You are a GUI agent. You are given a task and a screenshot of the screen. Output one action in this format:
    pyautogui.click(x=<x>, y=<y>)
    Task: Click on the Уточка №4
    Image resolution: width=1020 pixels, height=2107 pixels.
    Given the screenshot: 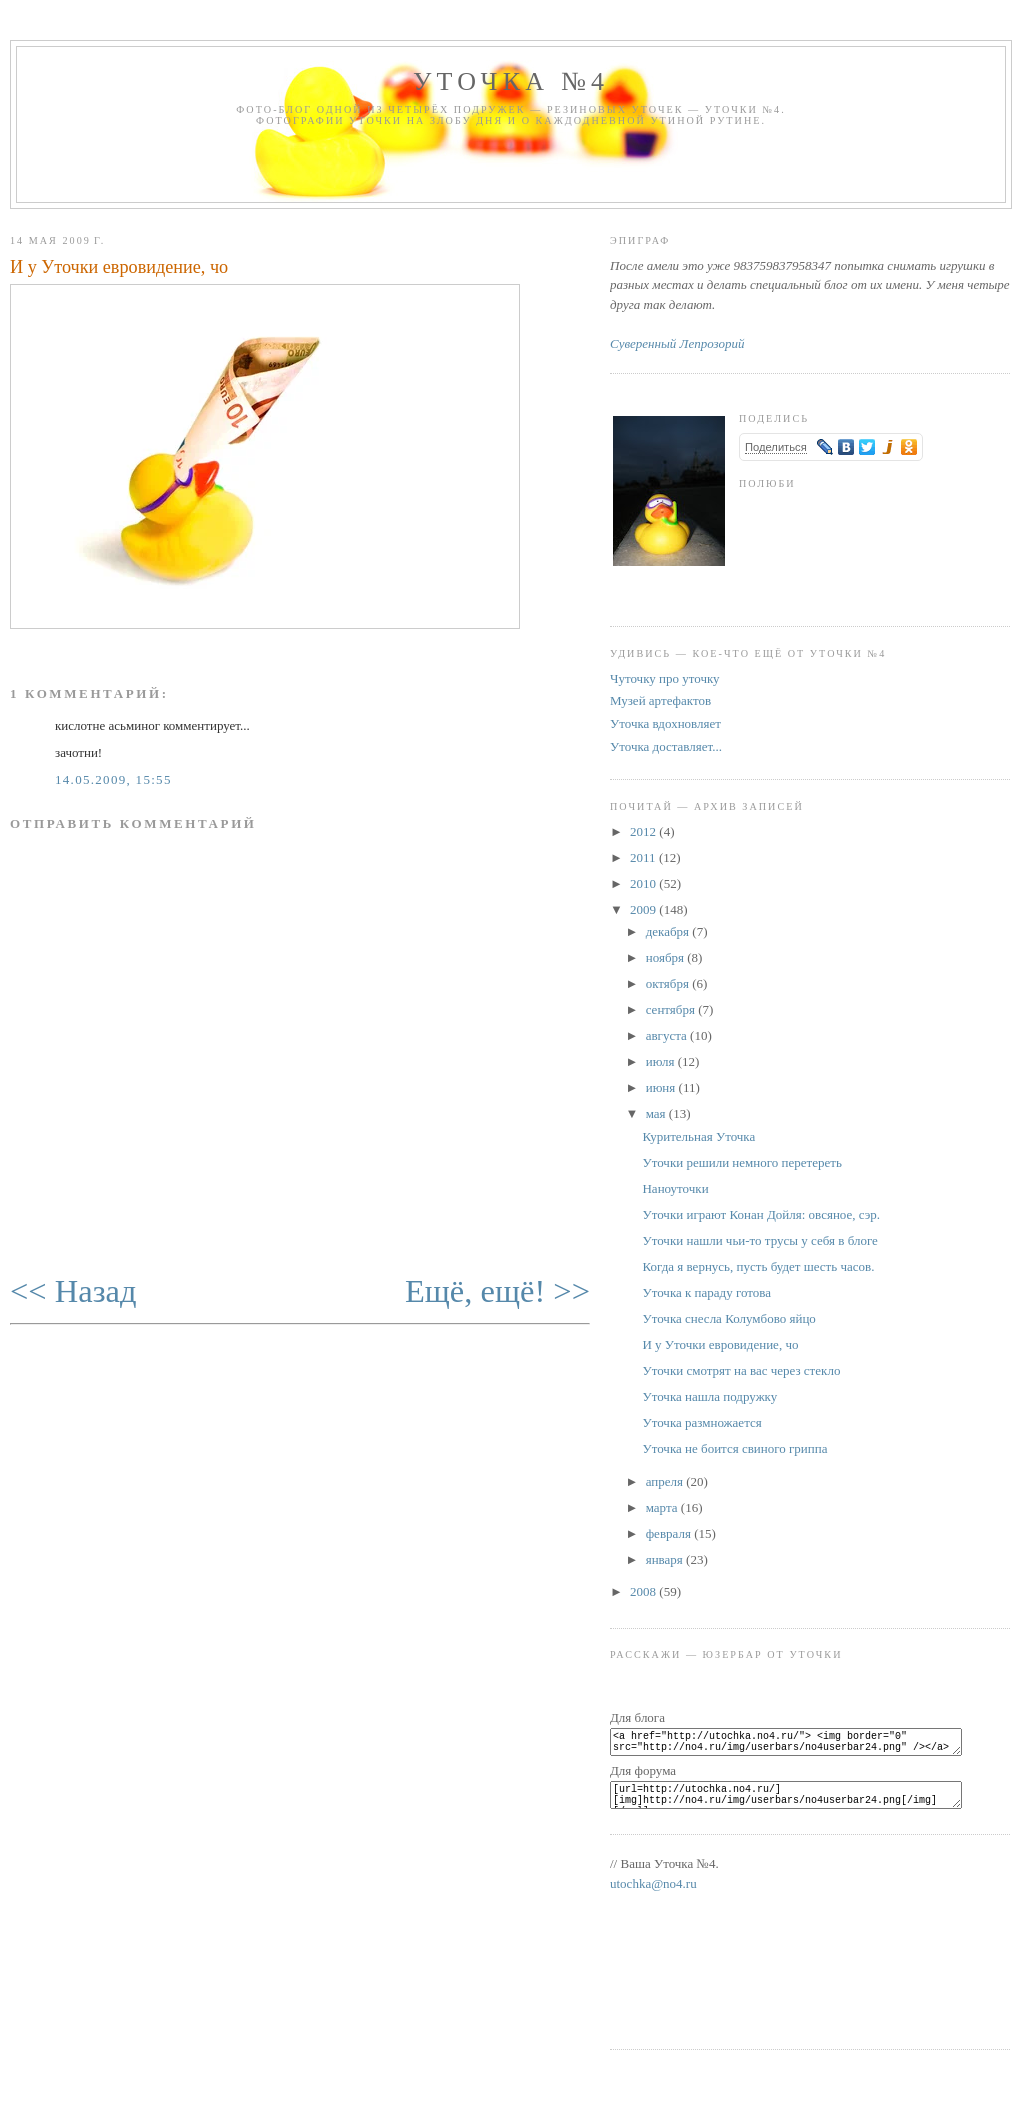 What is the action you would take?
    pyautogui.click(x=511, y=81)
    